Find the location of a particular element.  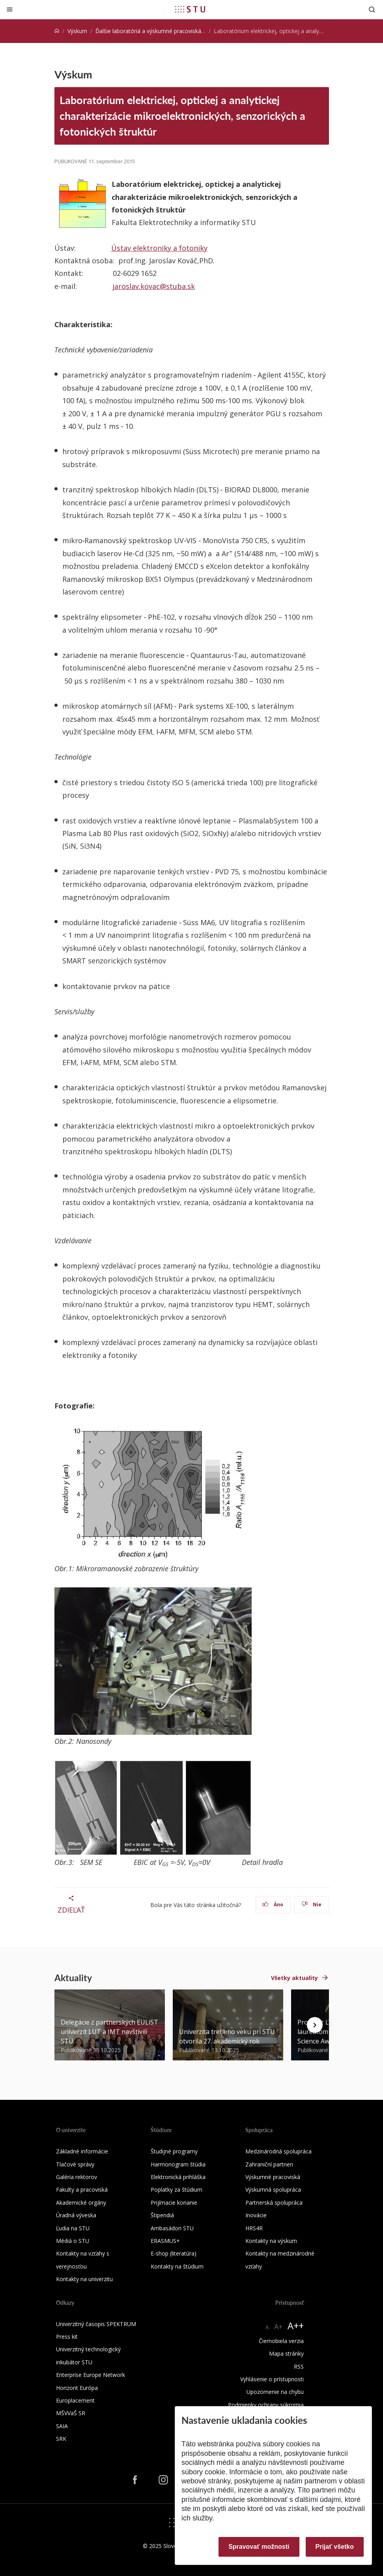

Nie is located at coordinates (311, 1904).